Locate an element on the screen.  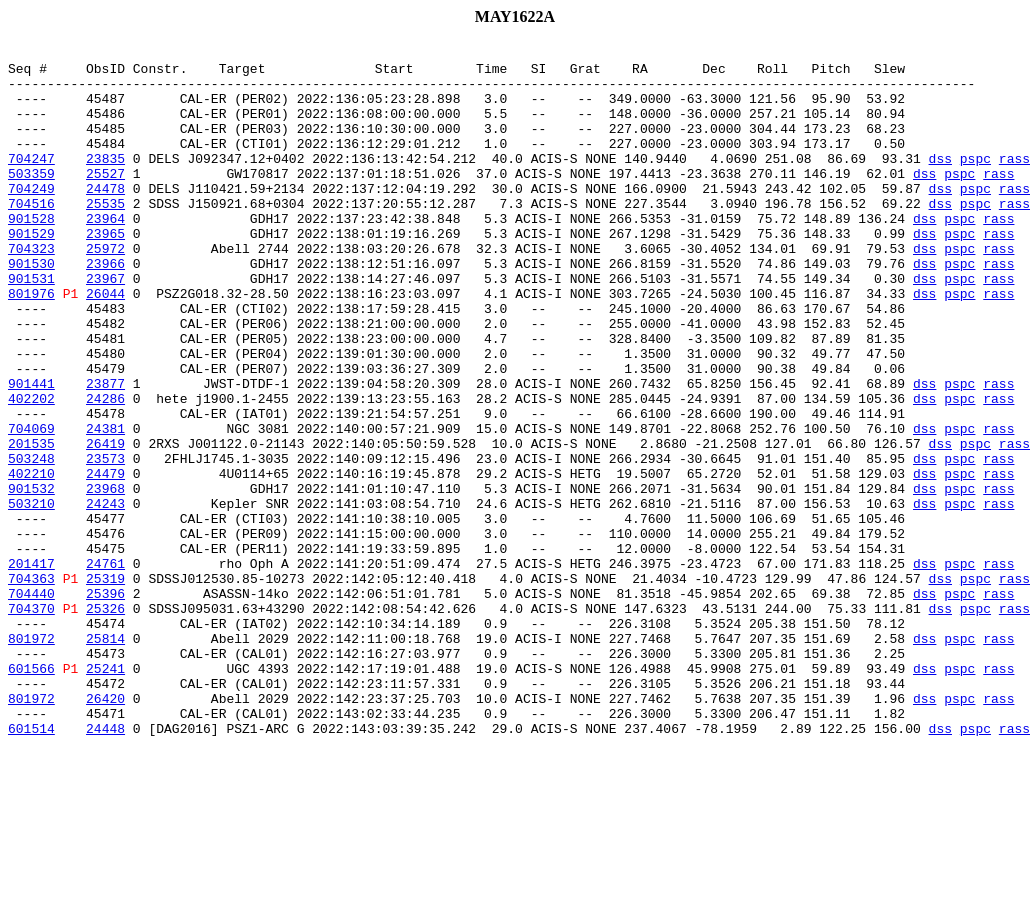
601514 is located at coordinates (31, 866).